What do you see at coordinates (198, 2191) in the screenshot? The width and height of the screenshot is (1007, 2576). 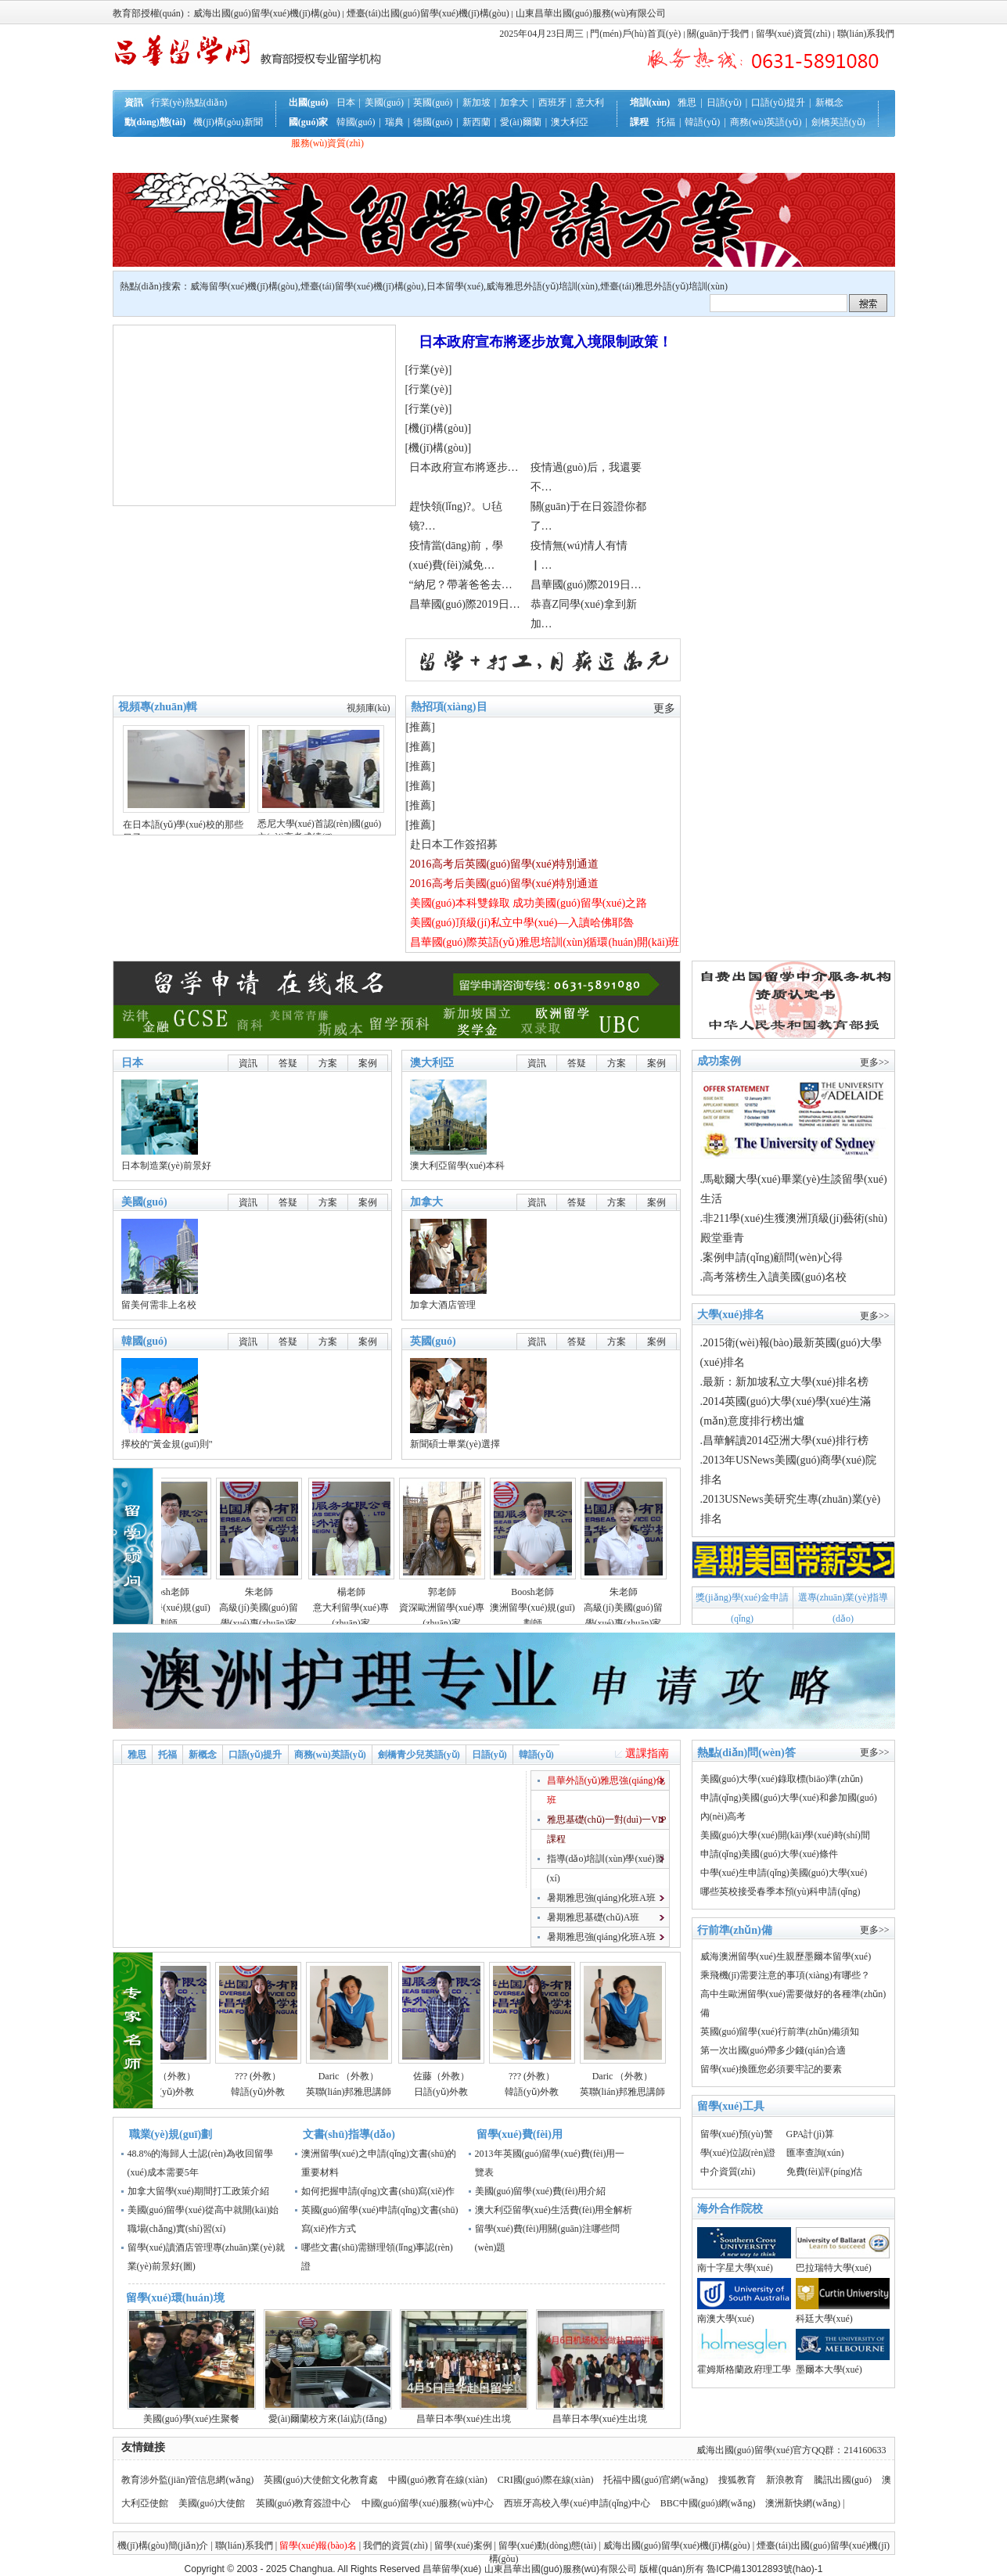 I see `加拿大留學(xué)期間打工政策介紹` at bounding box center [198, 2191].